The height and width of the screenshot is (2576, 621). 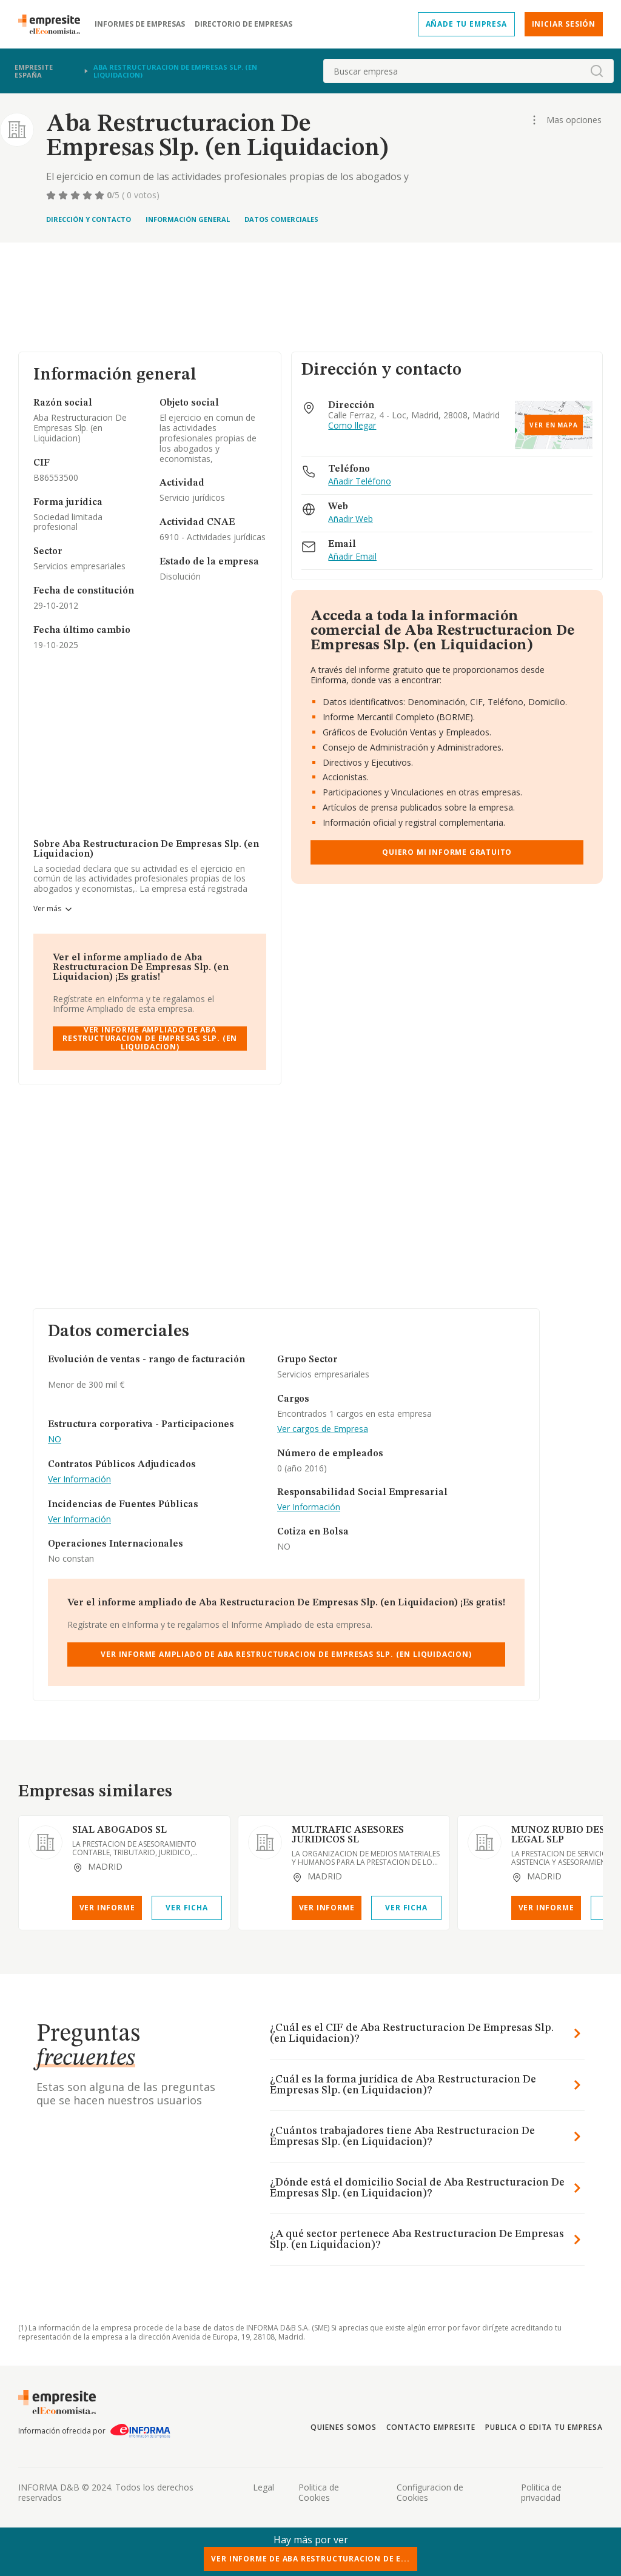 What do you see at coordinates (107, 1907) in the screenshot?
I see `Ver Informe` at bounding box center [107, 1907].